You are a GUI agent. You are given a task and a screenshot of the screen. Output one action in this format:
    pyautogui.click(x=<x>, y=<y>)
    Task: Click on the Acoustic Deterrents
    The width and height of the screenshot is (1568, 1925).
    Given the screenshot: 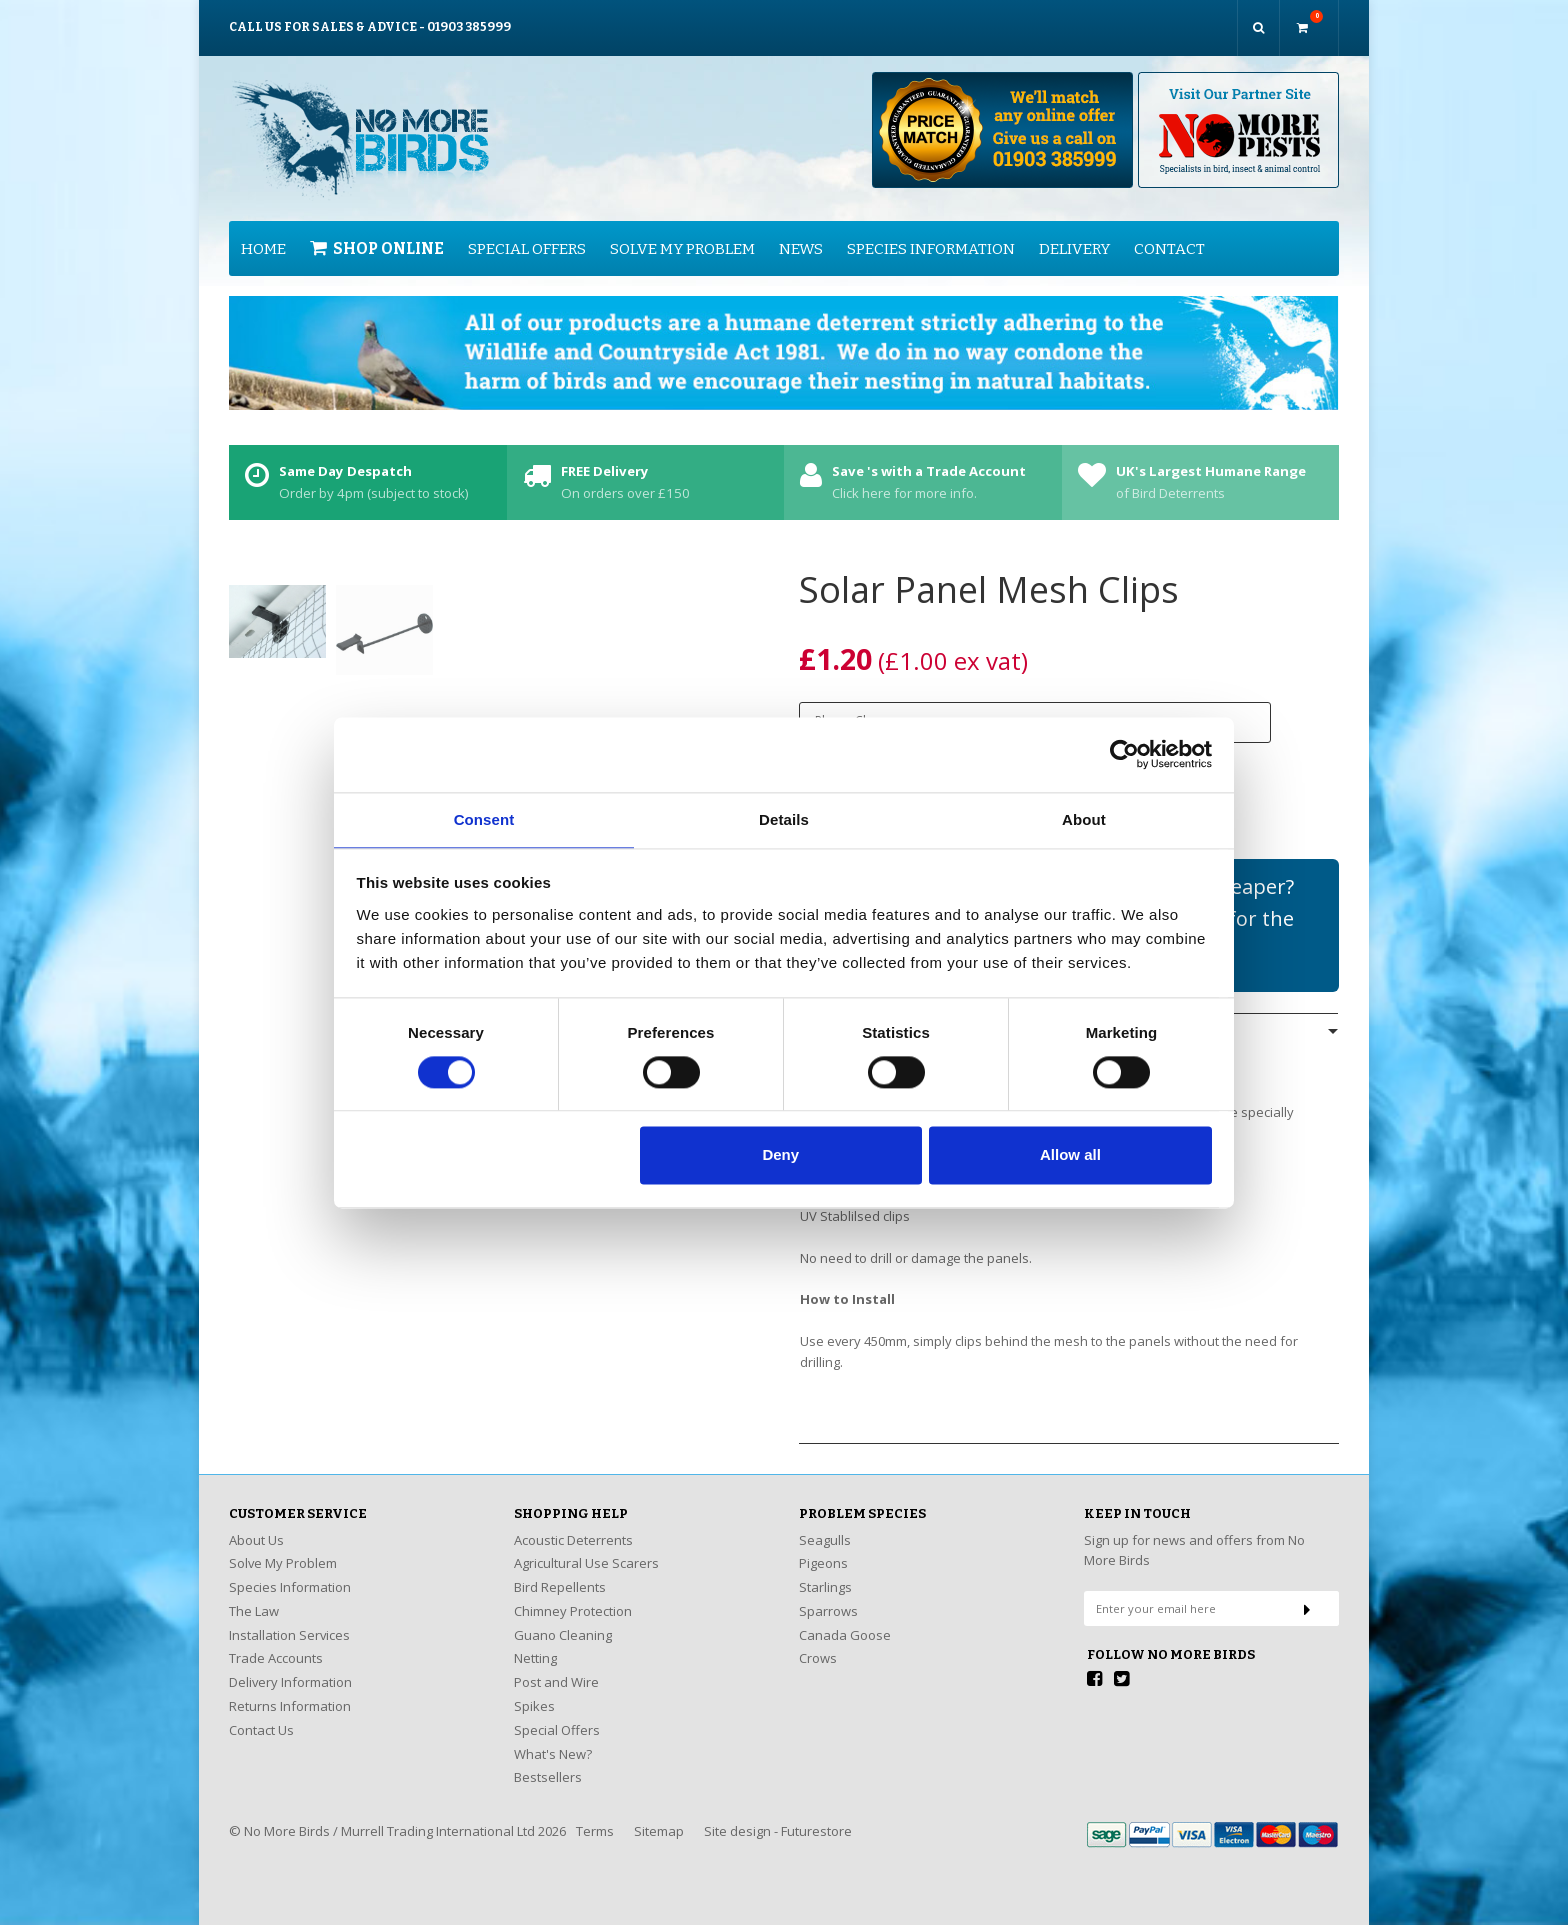 What is the action you would take?
    pyautogui.click(x=573, y=1524)
    